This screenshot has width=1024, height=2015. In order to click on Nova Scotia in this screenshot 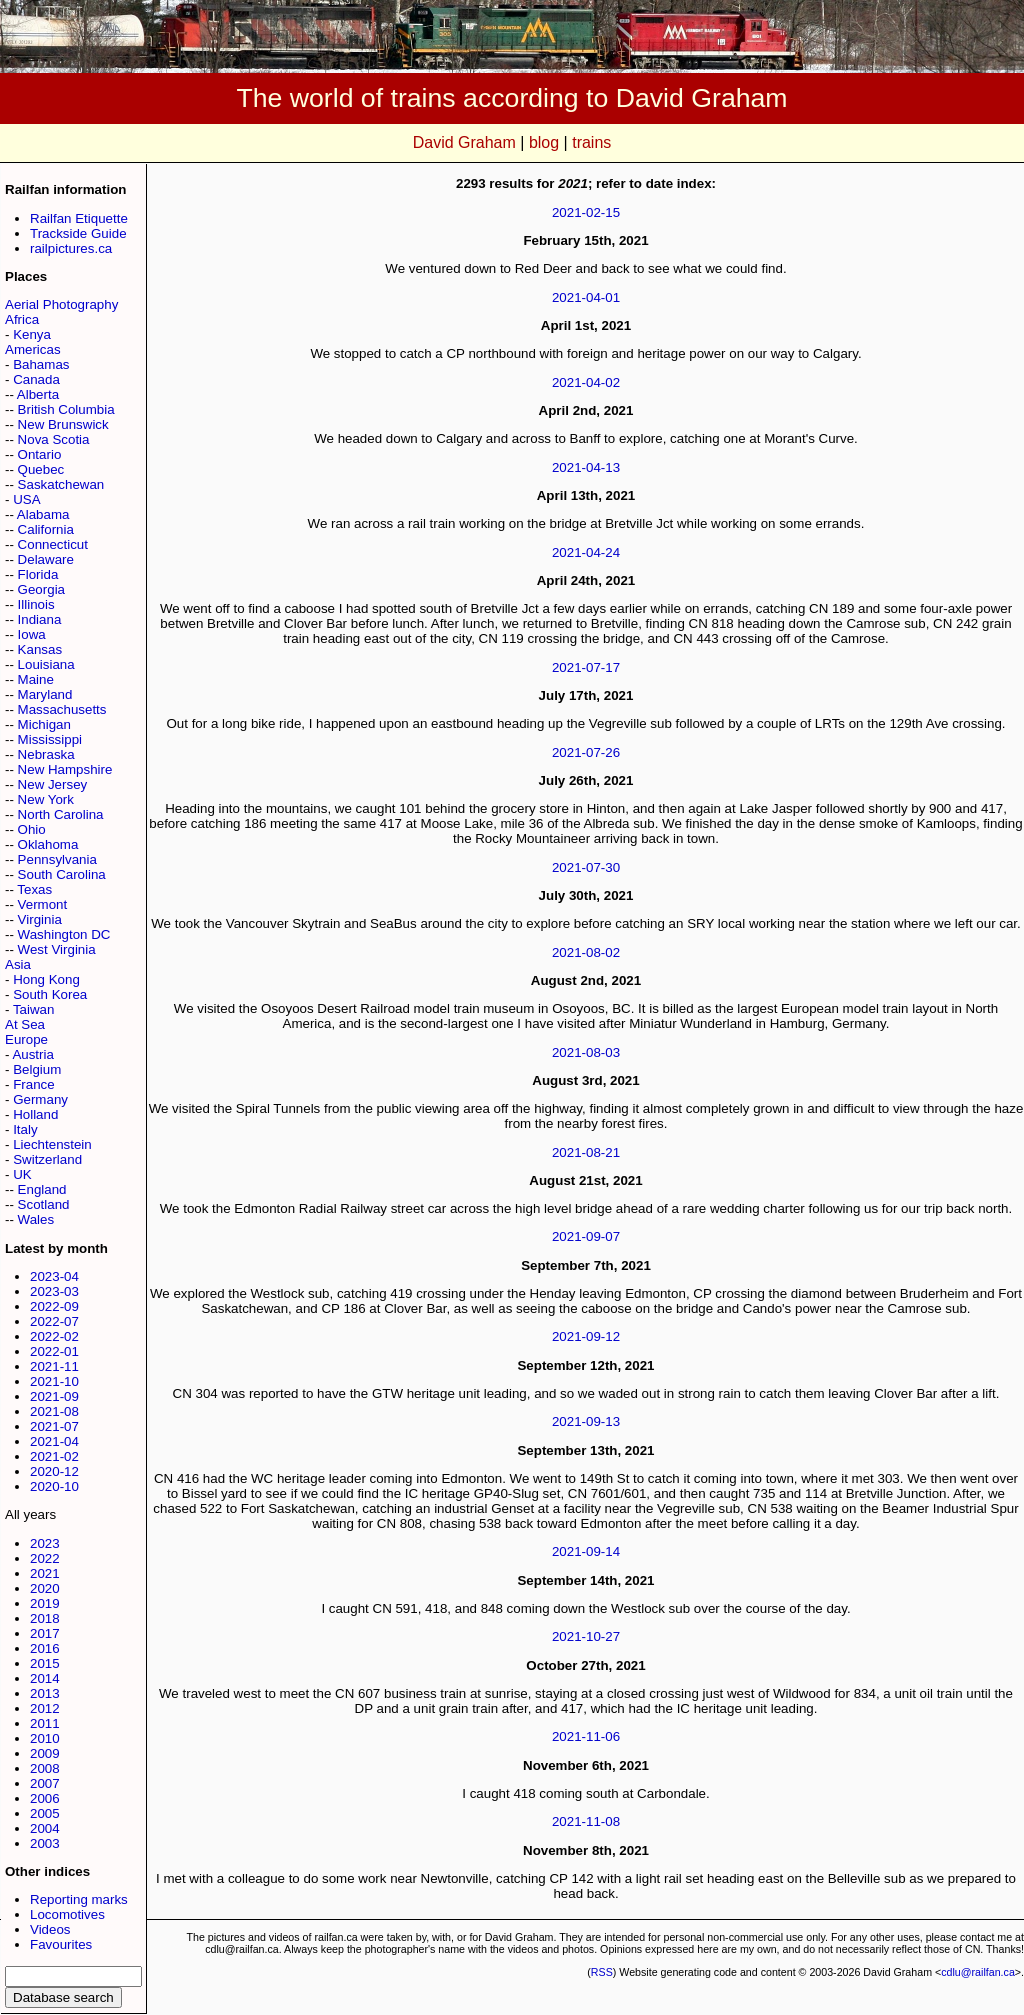, I will do `click(54, 439)`.